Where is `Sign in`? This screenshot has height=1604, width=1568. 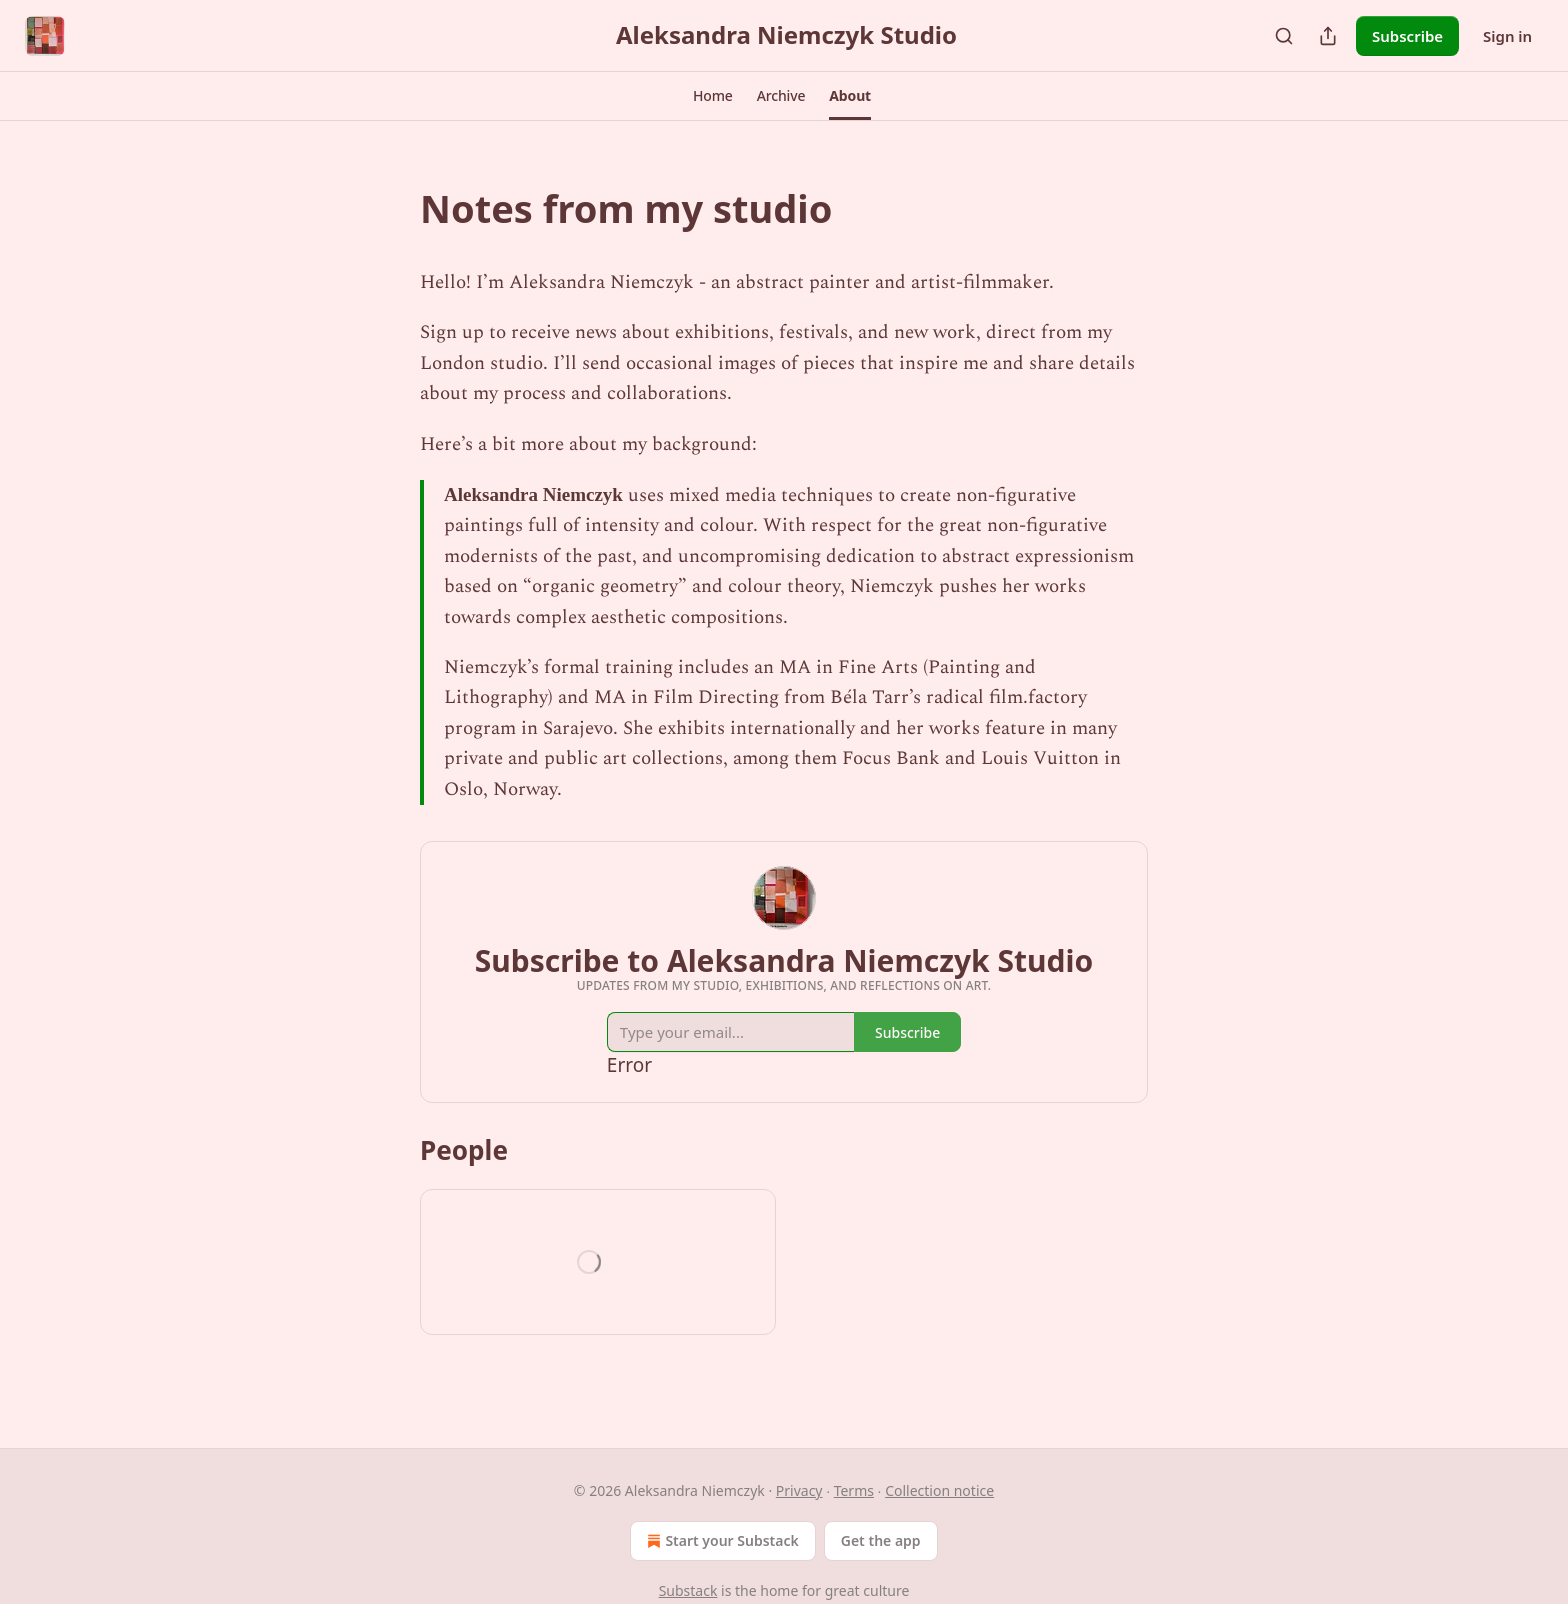
Sign in is located at coordinates (1507, 36).